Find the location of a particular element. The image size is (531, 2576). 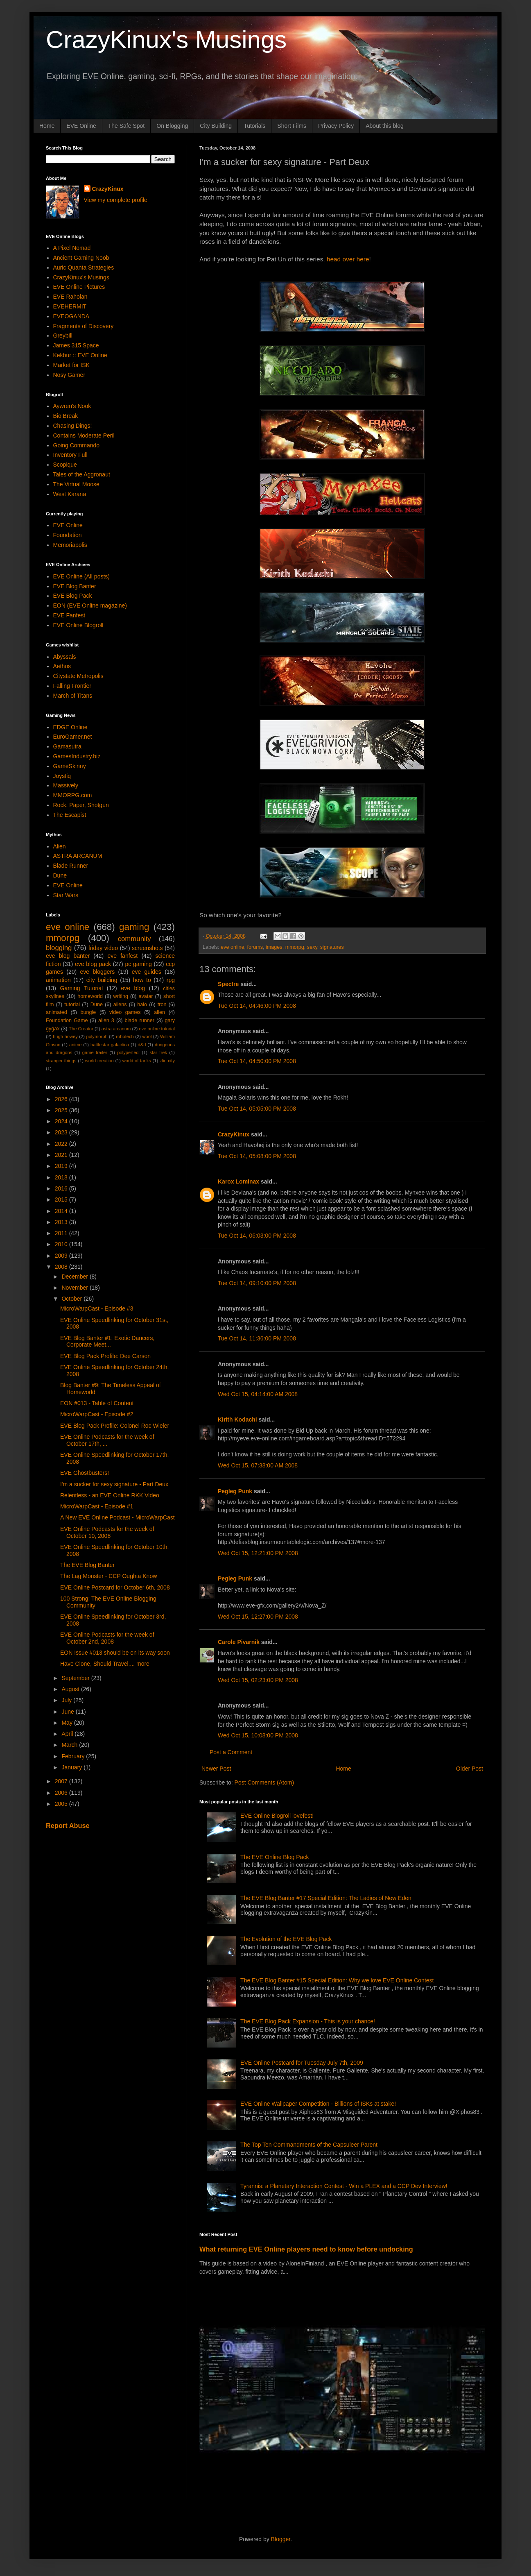

anime is located at coordinates (75, 1044).